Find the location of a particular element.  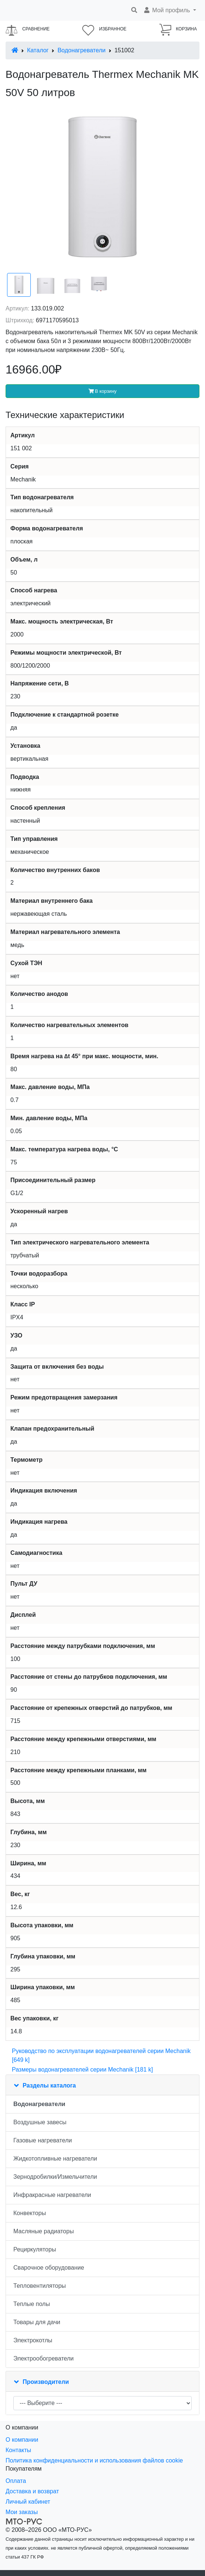

Инфракрасные нагреватели is located at coordinates (52, 2195).